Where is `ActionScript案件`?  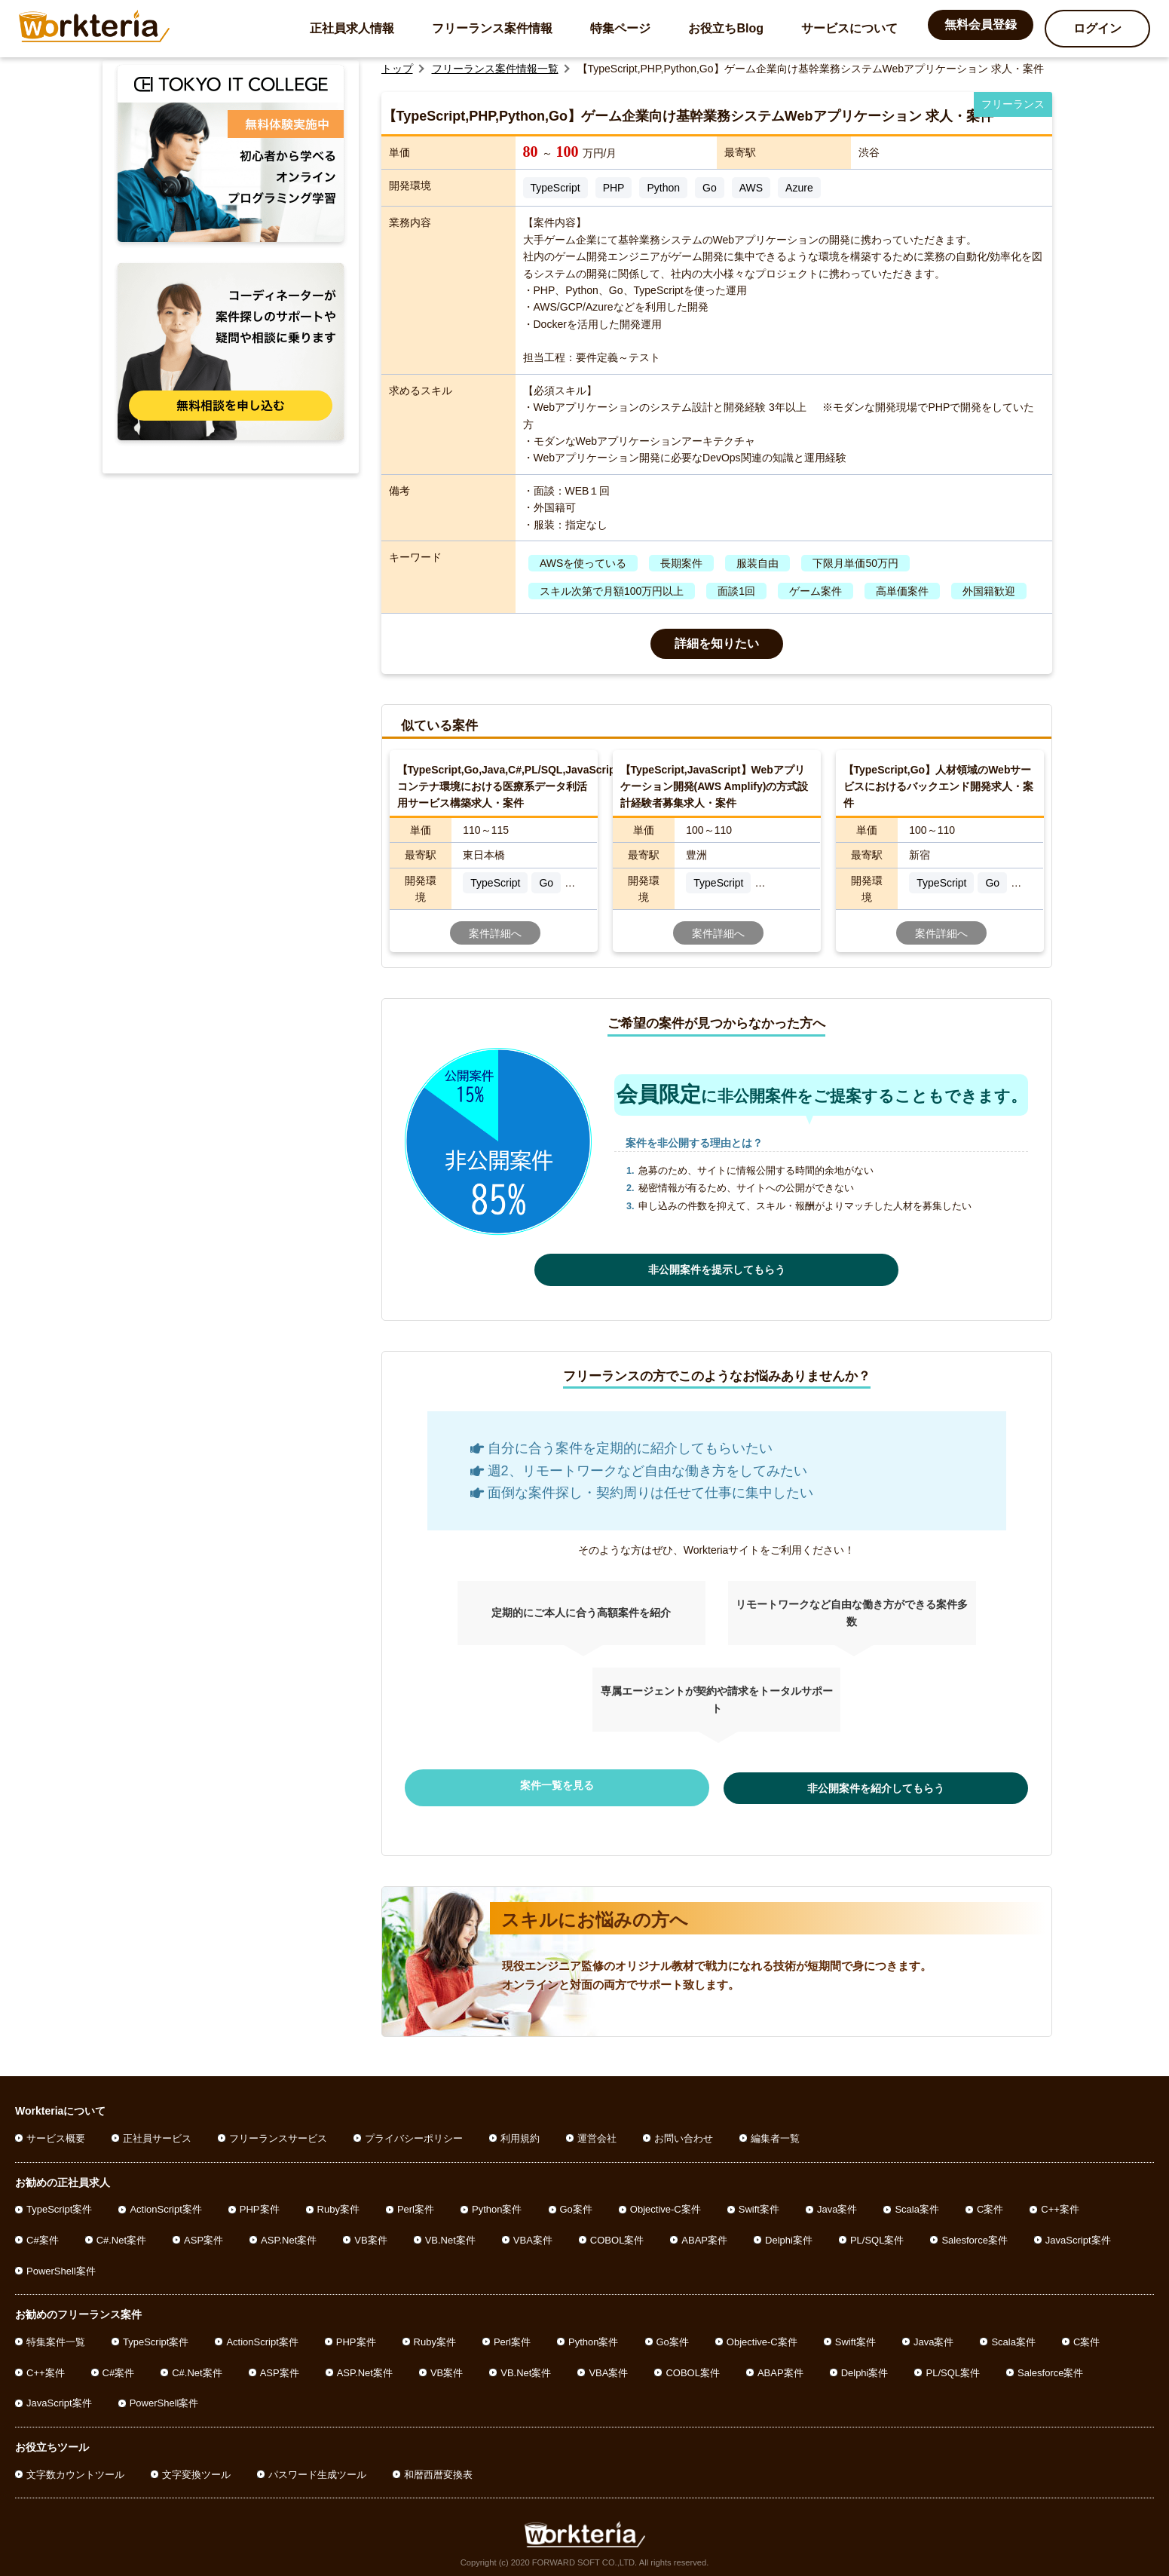
ActionScript案件 is located at coordinates (165, 2204).